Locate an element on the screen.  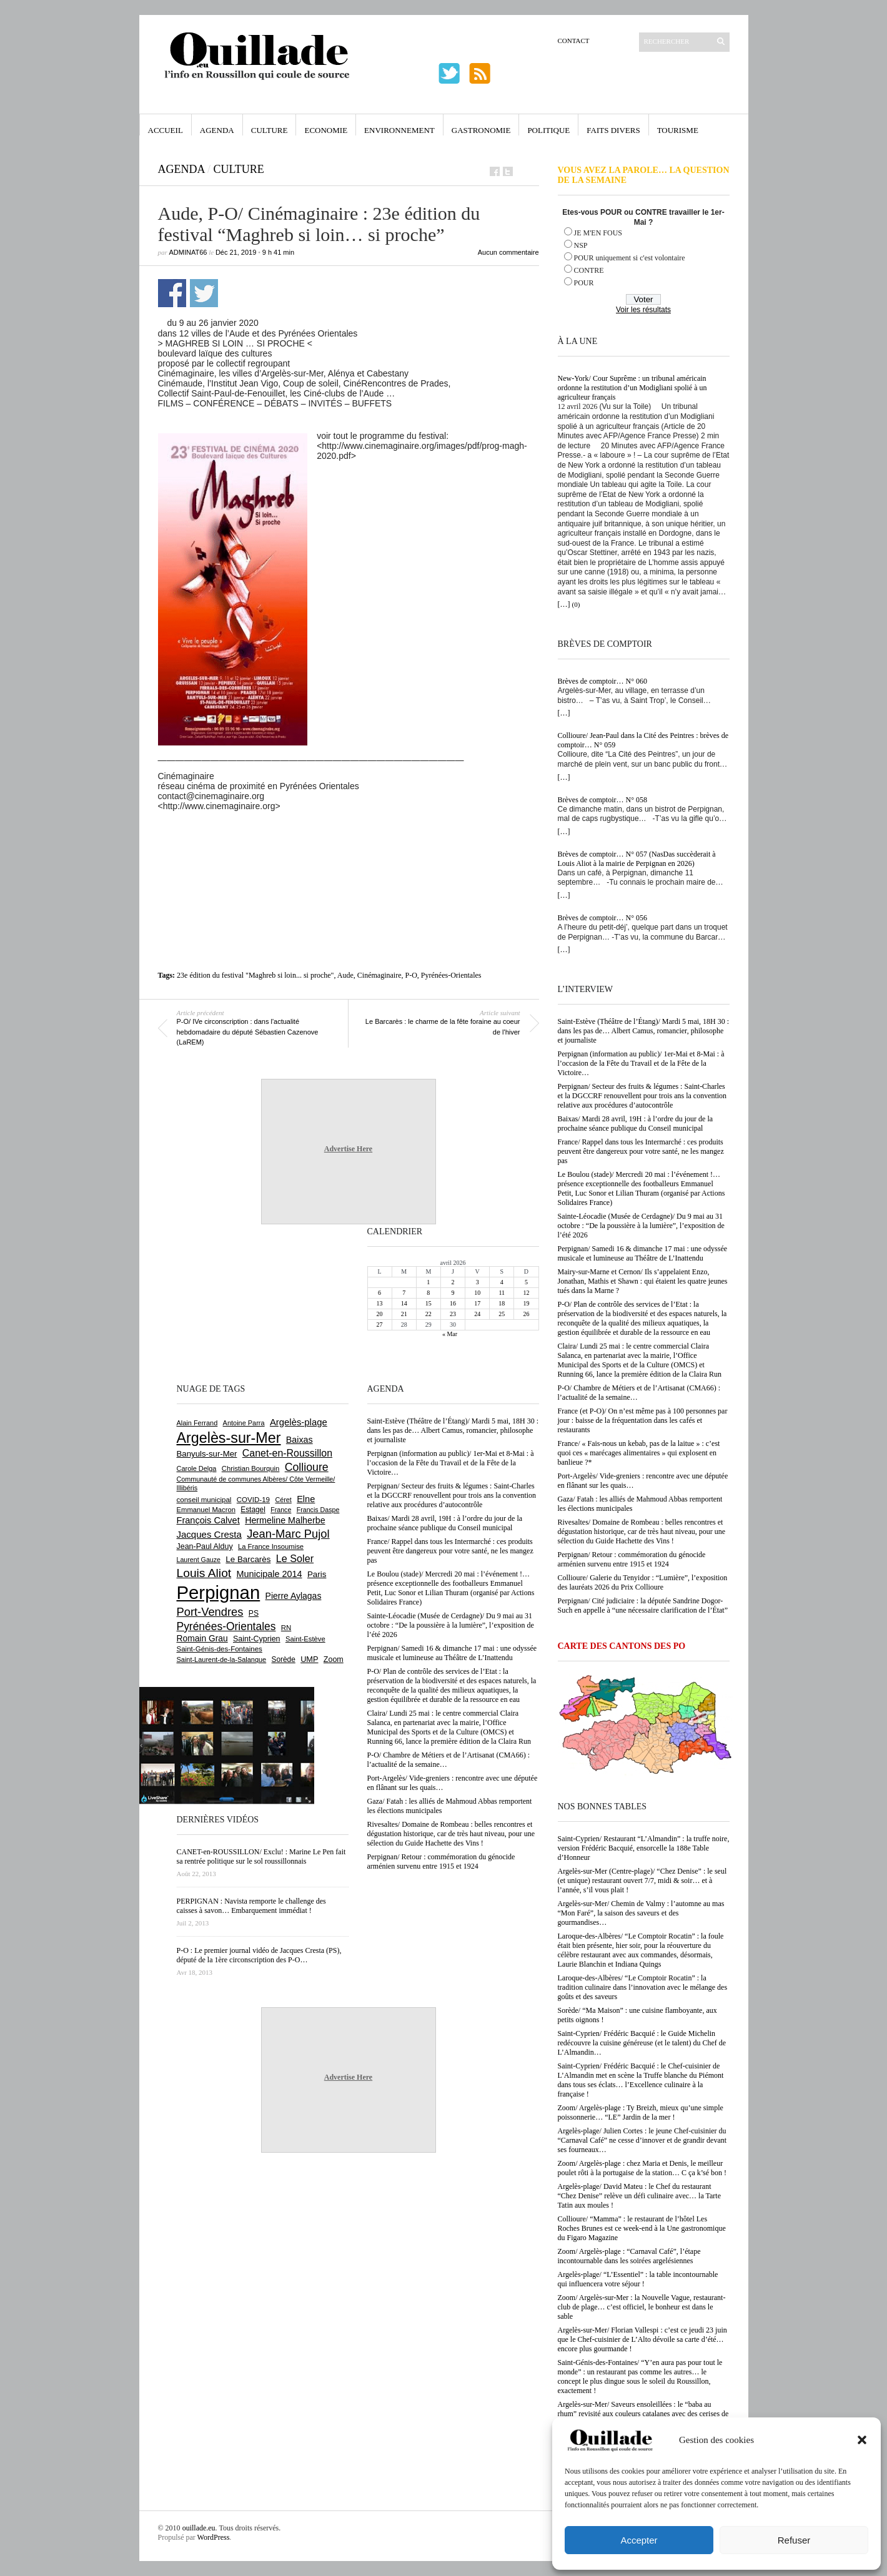
PS [PS (724 éléments)] is located at coordinates (254, 1613).